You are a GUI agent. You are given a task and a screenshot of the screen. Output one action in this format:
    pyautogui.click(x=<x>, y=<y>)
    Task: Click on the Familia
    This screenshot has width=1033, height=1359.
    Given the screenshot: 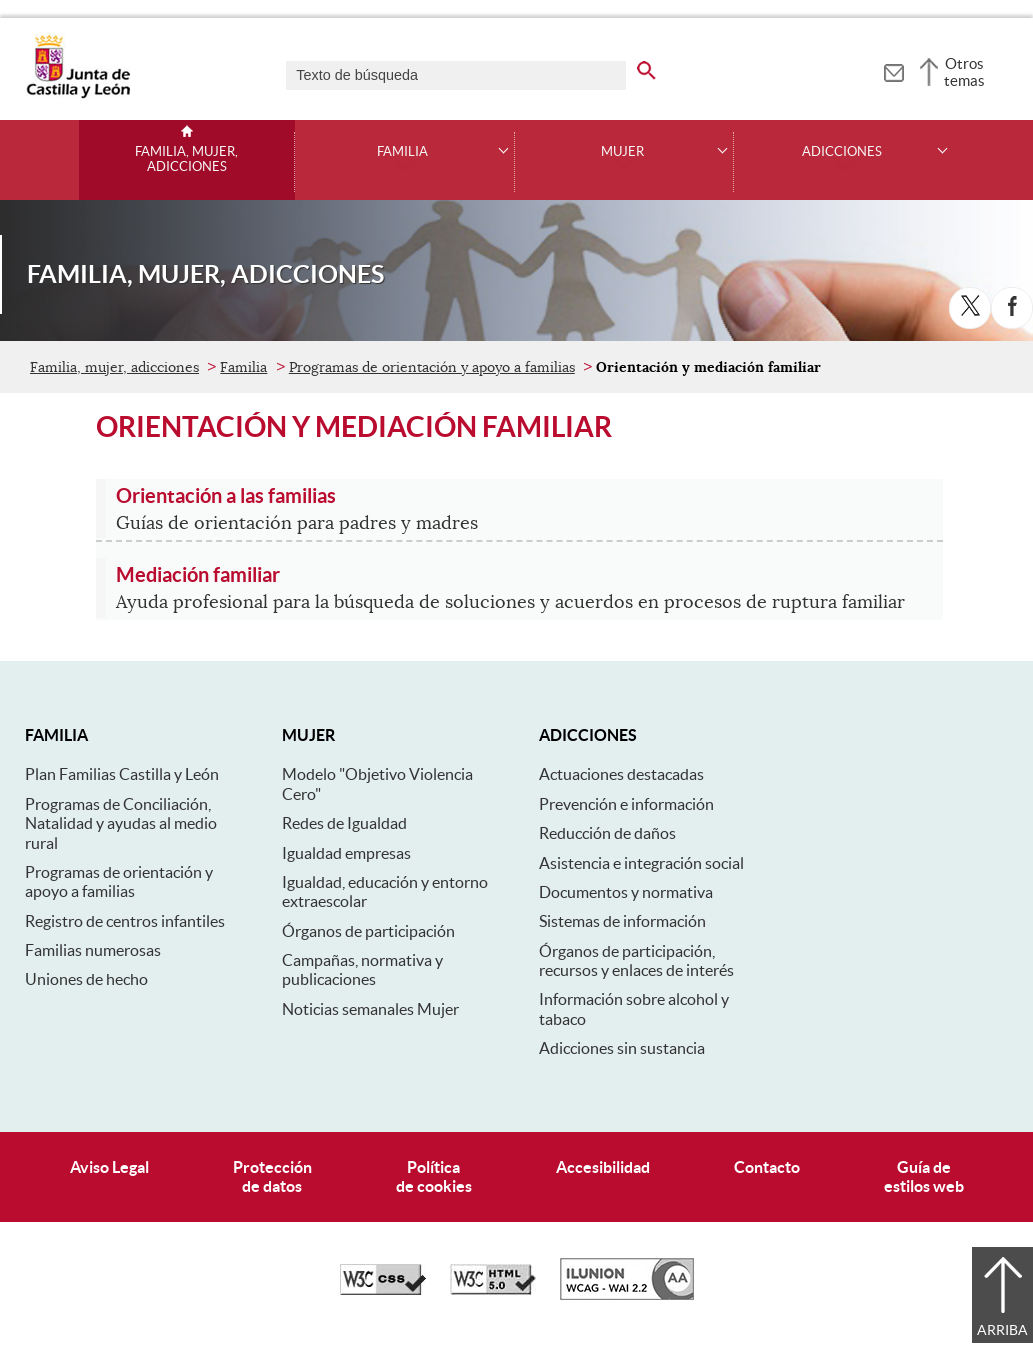 What is the action you would take?
    pyautogui.click(x=402, y=152)
    